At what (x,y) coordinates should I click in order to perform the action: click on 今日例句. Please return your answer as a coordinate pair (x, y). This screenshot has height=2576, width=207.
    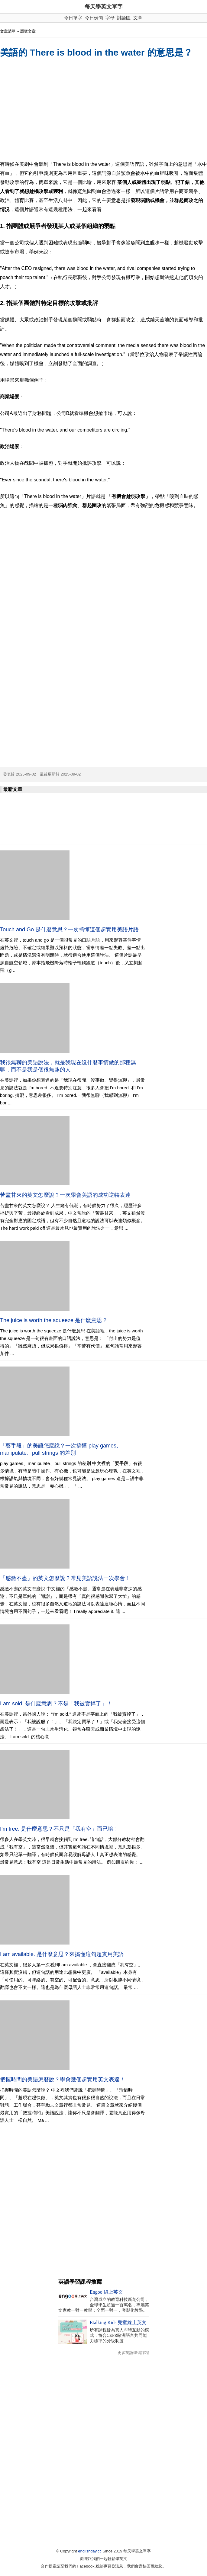
    Looking at the image, I should click on (94, 17).